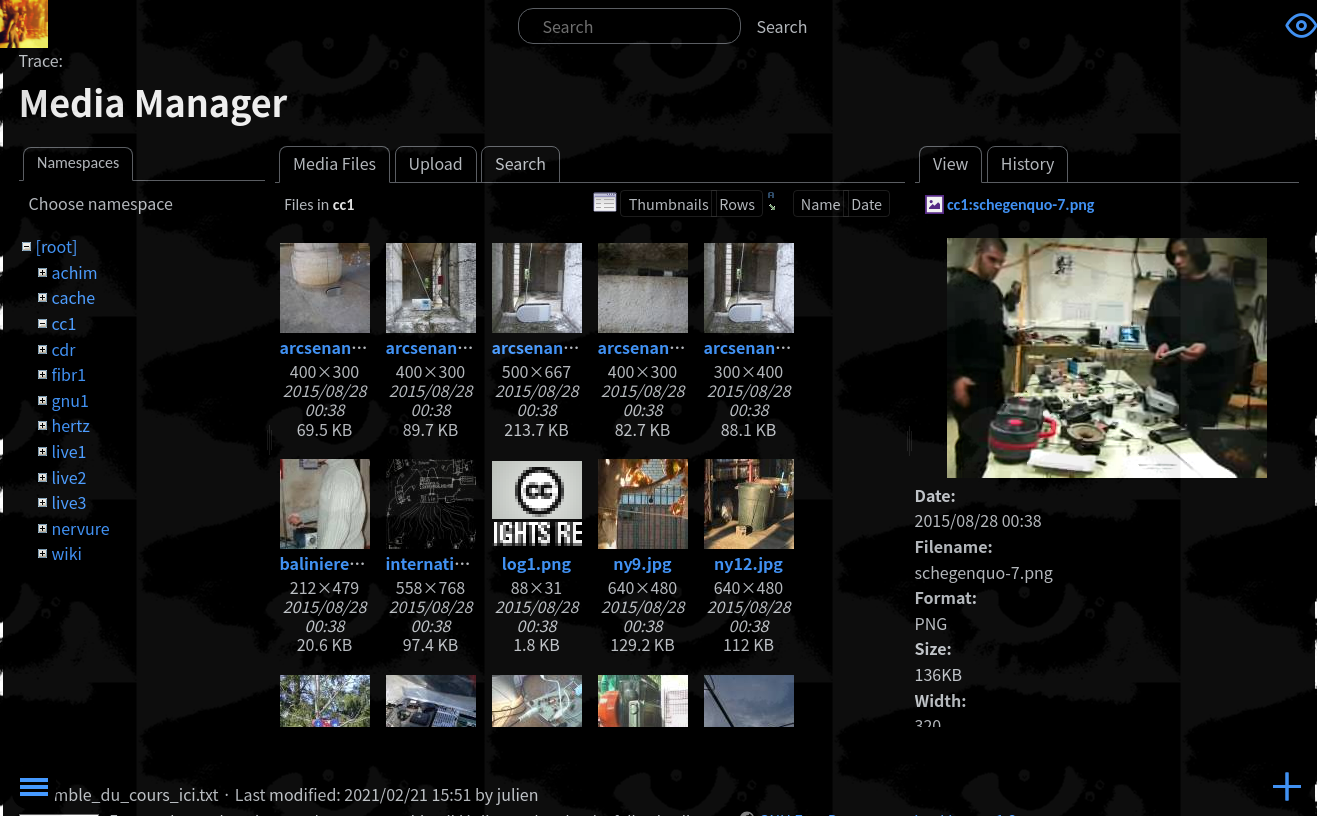 The height and width of the screenshot is (816, 1317). Describe the element at coordinates (74, 272) in the screenshot. I see `achim` at that location.